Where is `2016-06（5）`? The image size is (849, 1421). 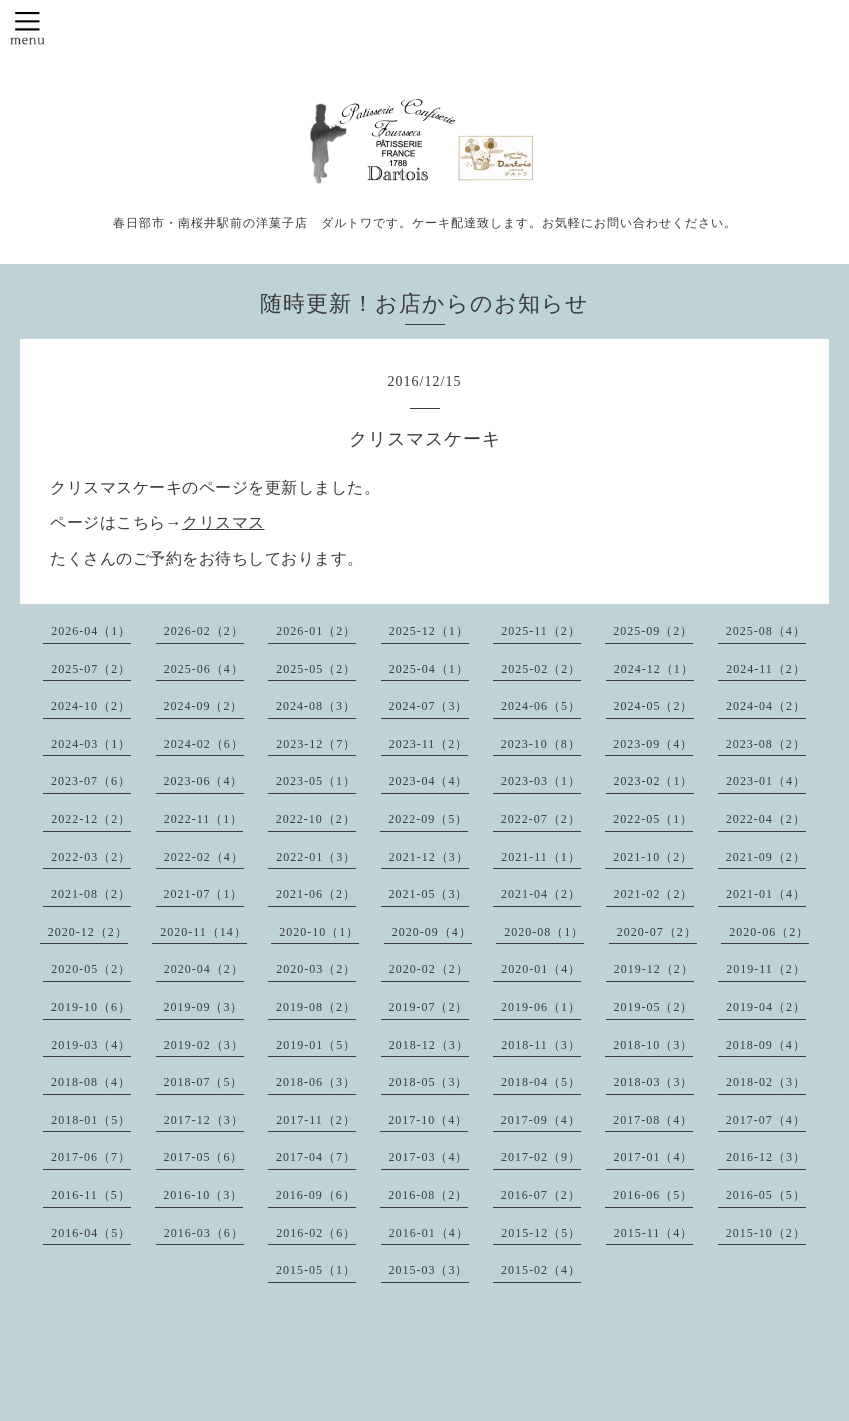
2016-06（5） is located at coordinates (653, 1195).